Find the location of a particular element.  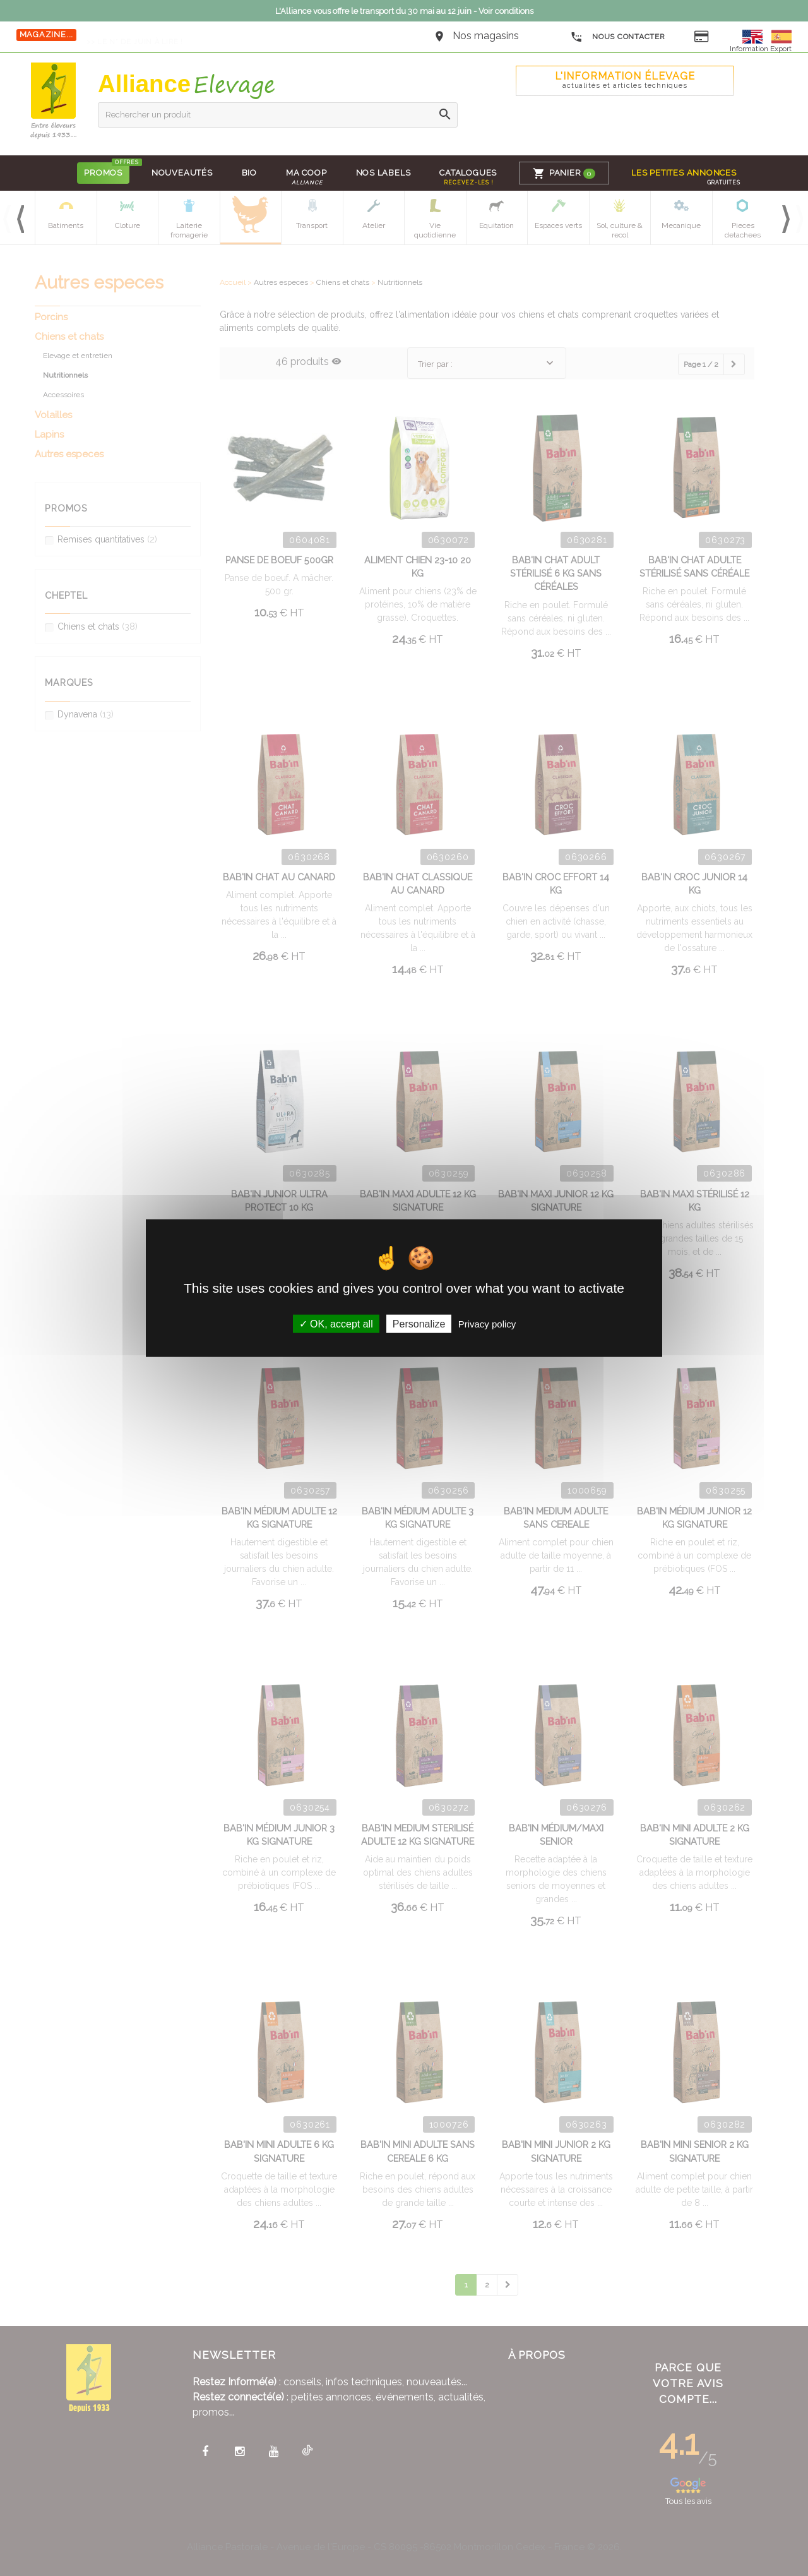

L'Information élevage is located at coordinates (625, 80).